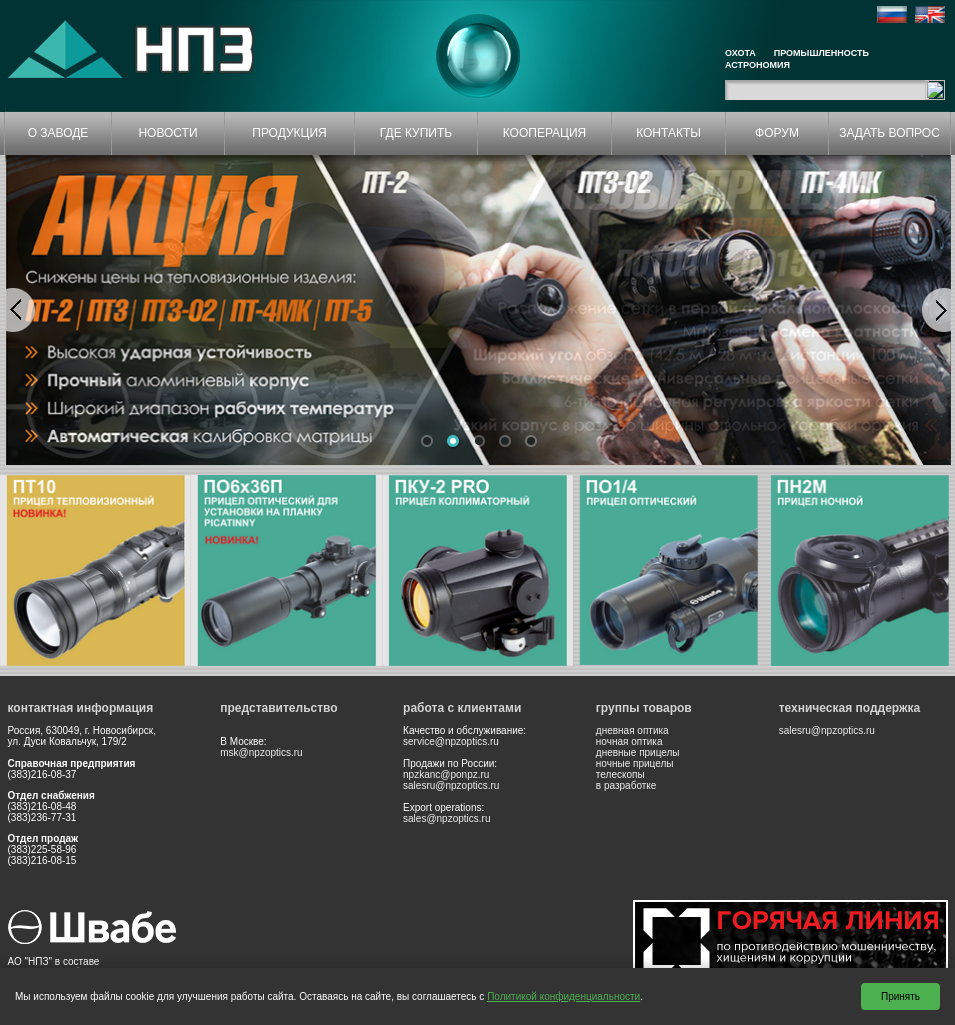 The width and height of the screenshot is (955, 1025). Describe the element at coordinates (777, 133) in the screenshot. I see `ФОРУМ` at that location.